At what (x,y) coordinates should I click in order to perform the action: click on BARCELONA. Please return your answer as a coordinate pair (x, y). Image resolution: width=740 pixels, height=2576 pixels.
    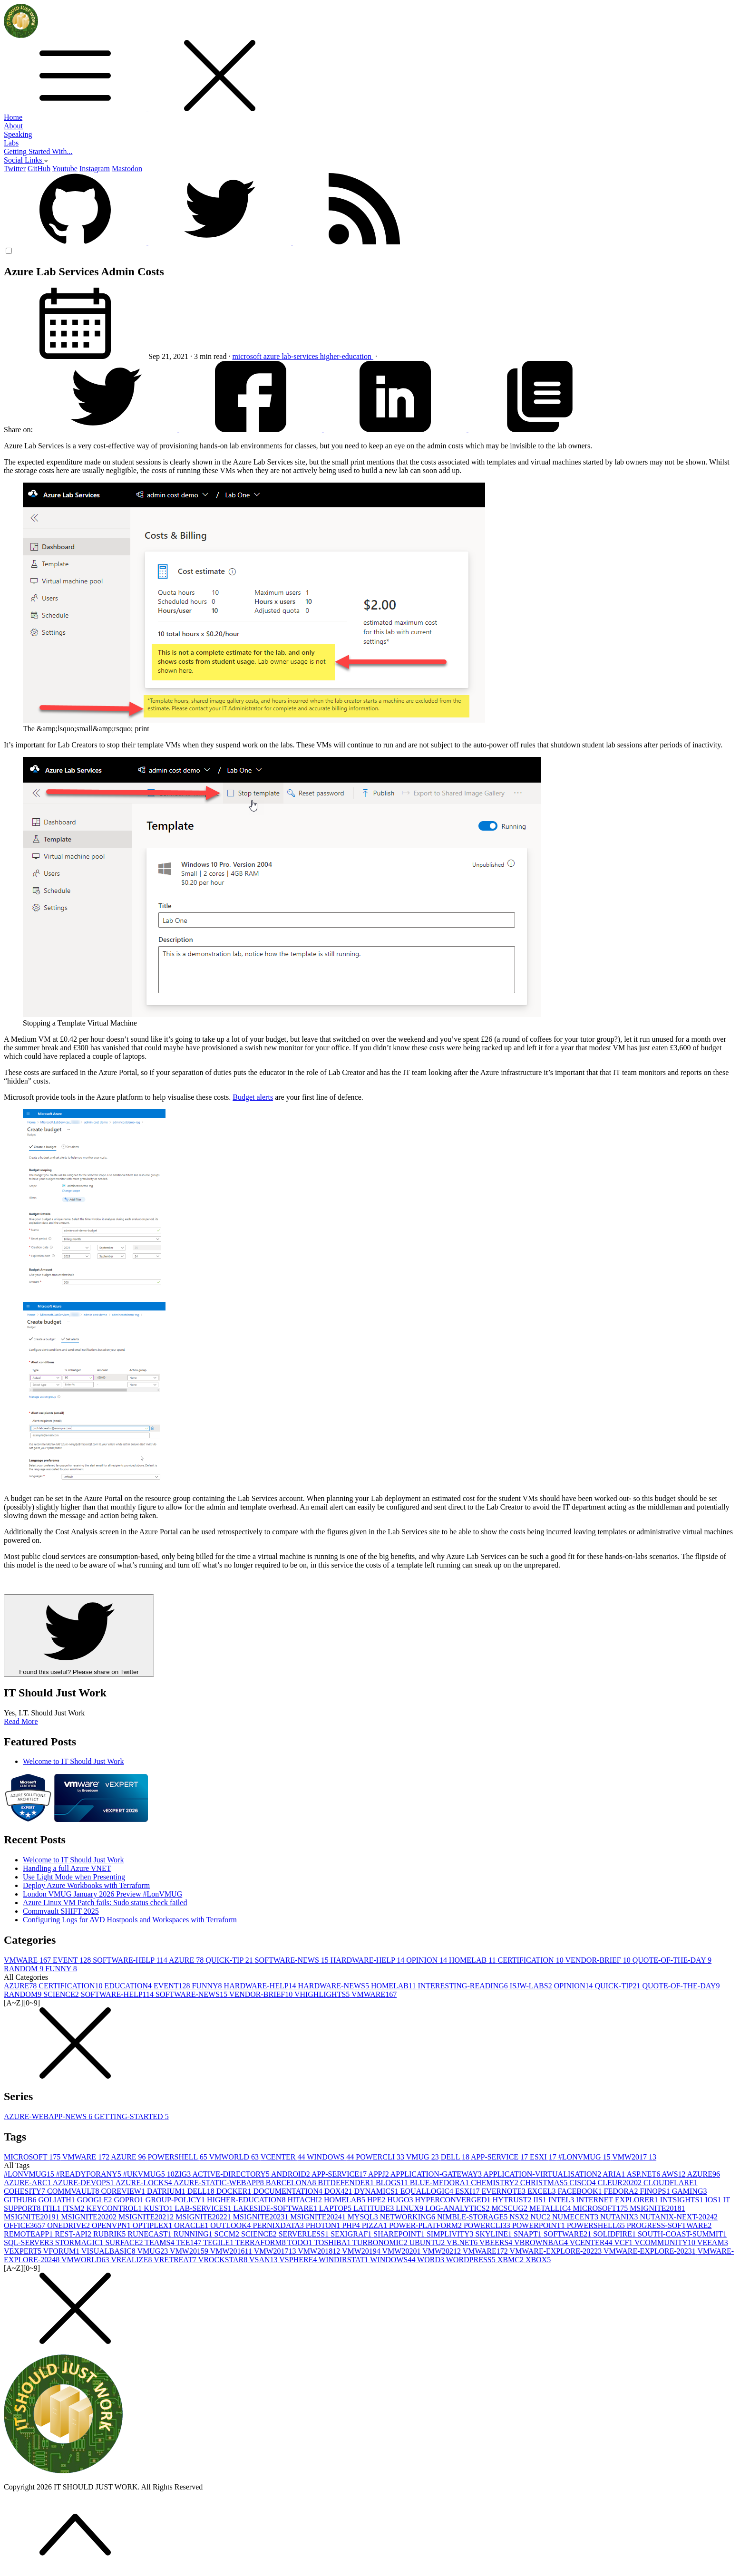
    Looking at the image, I should click on (292, 2183).